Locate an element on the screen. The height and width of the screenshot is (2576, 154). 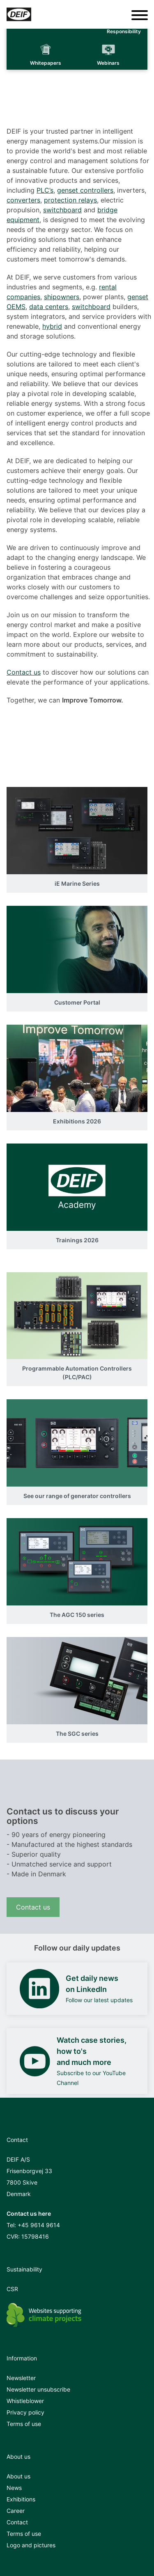
About us is located at coordinates (18, 2476).